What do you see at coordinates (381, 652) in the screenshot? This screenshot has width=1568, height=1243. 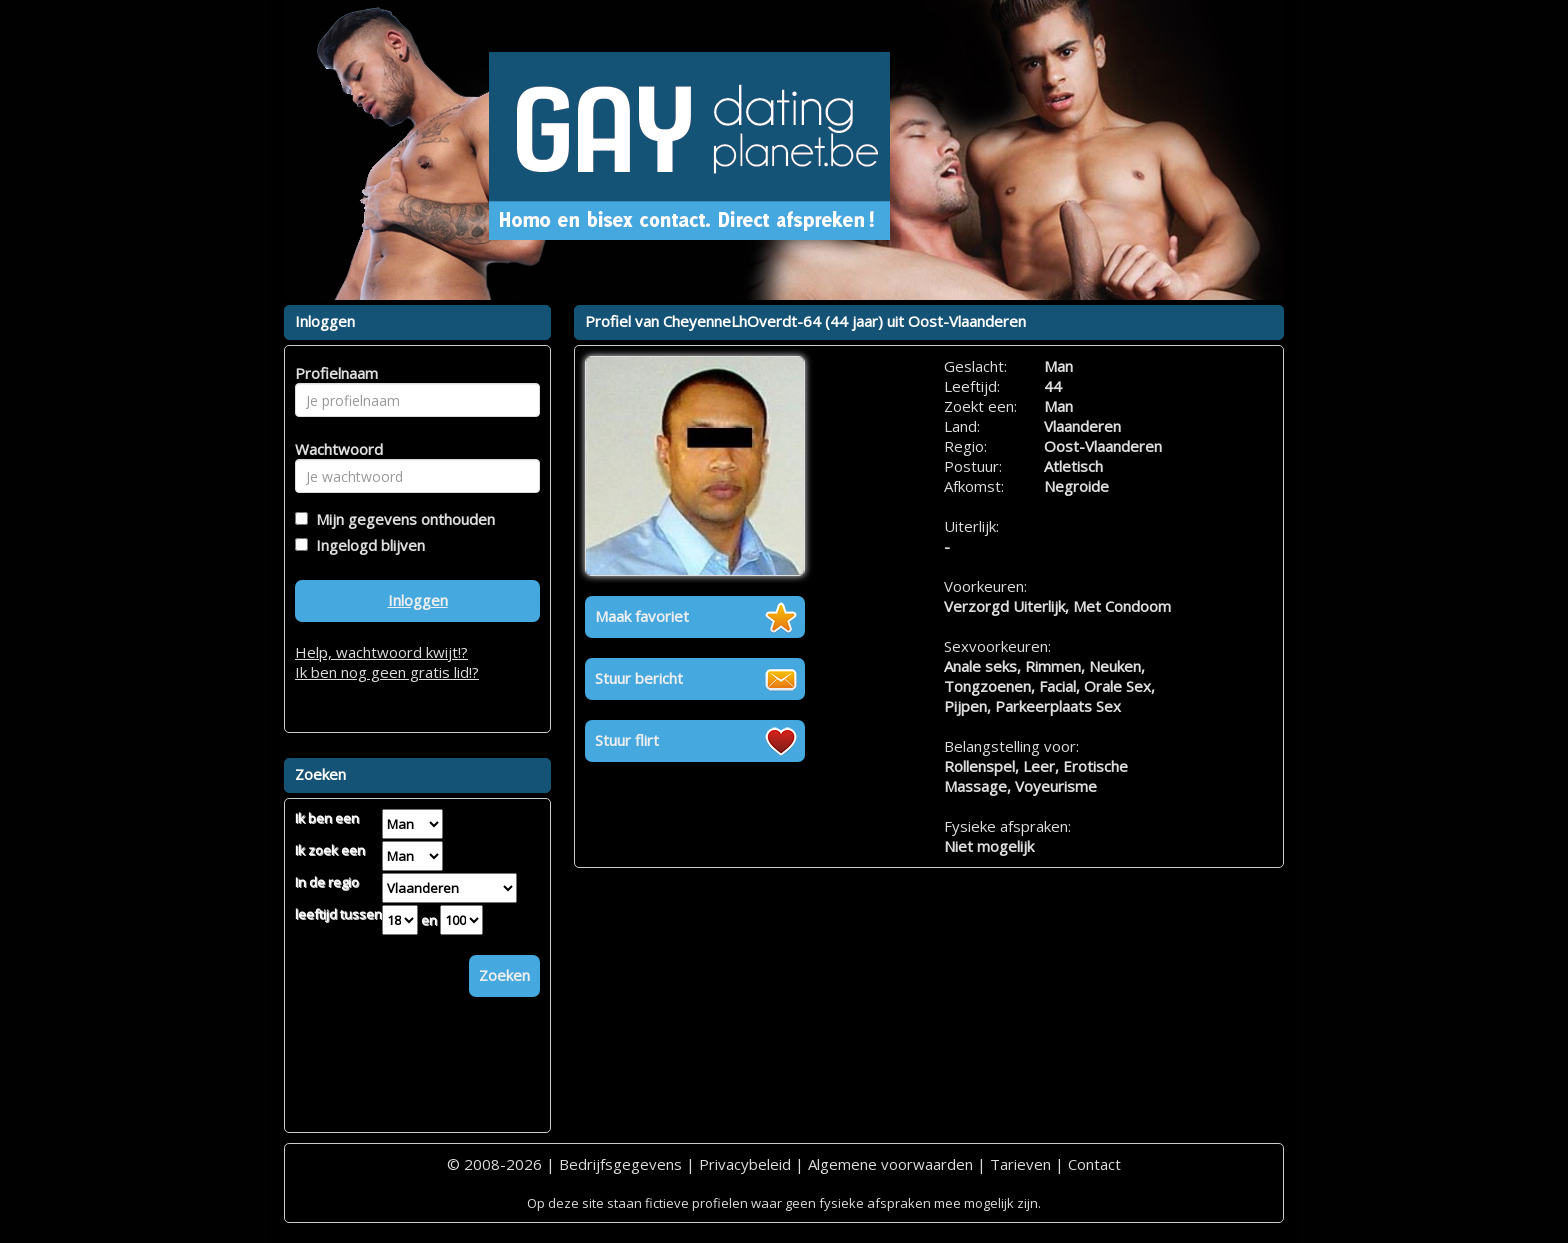 I see `Help, wachtwoord kwijt!?` at bounding box center [381, 652].